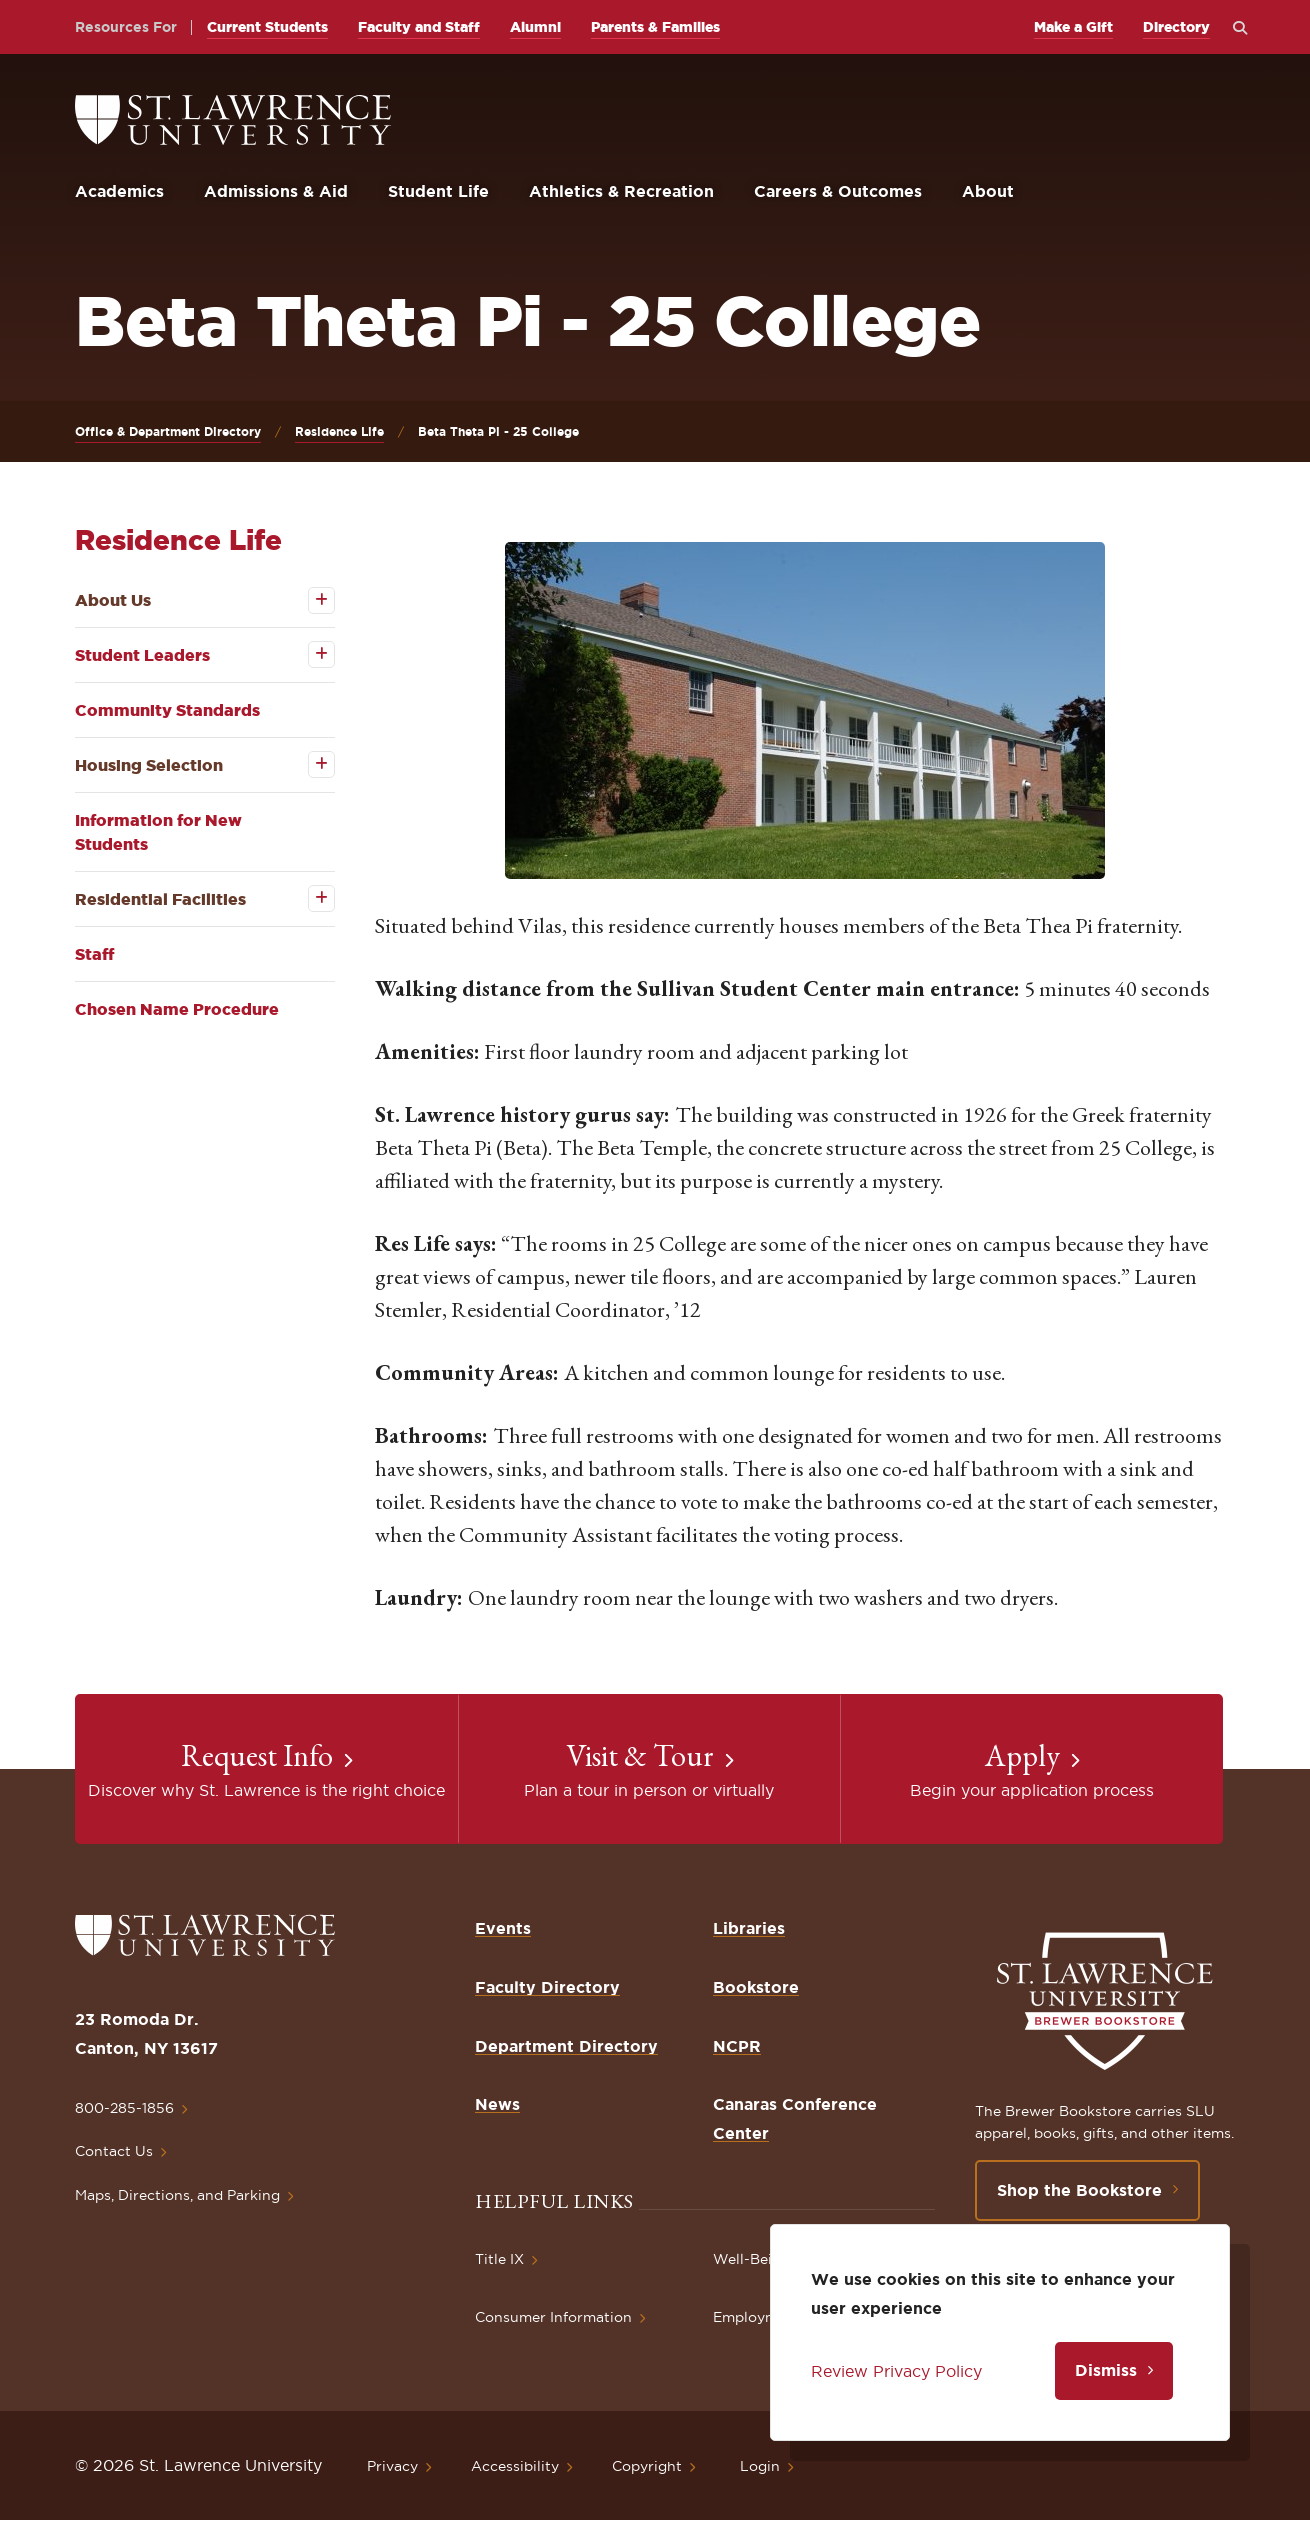 This screenshot has width=1310, height=2521. What do you see at coordinates (515, 2466) in the screenshot?
I see `Accessibility` at bounding box center [515, 2466].